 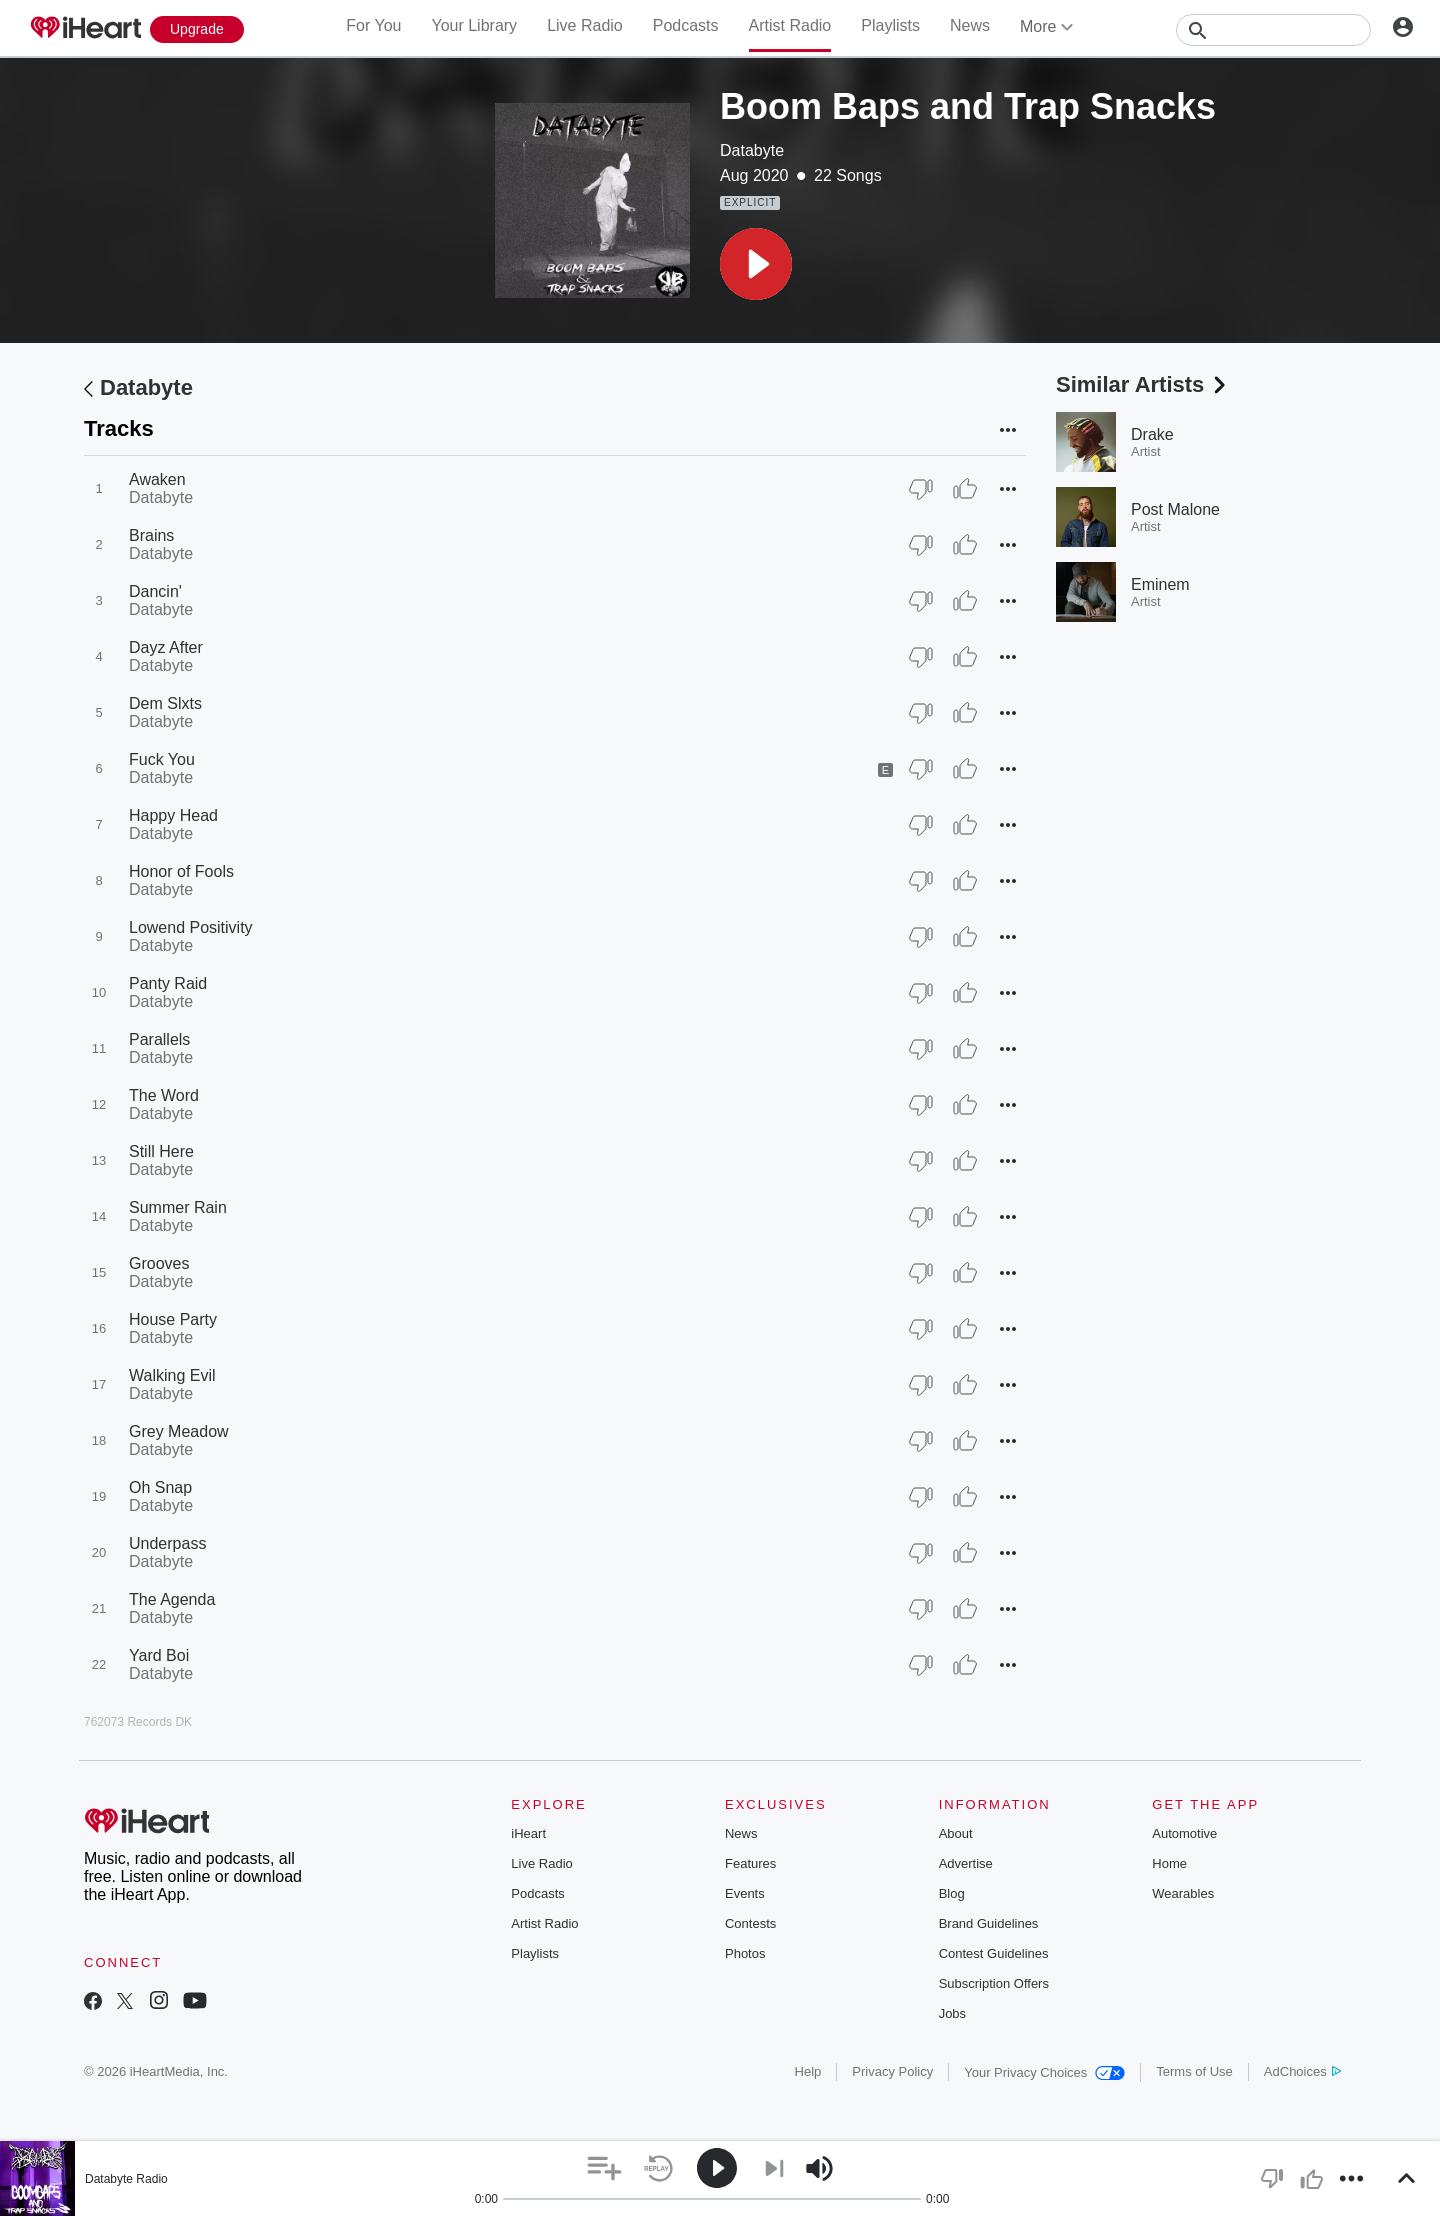 What do you see at coordinates (970, 25) in the screenshot?
I see `News` at bounding box center [970, 25].